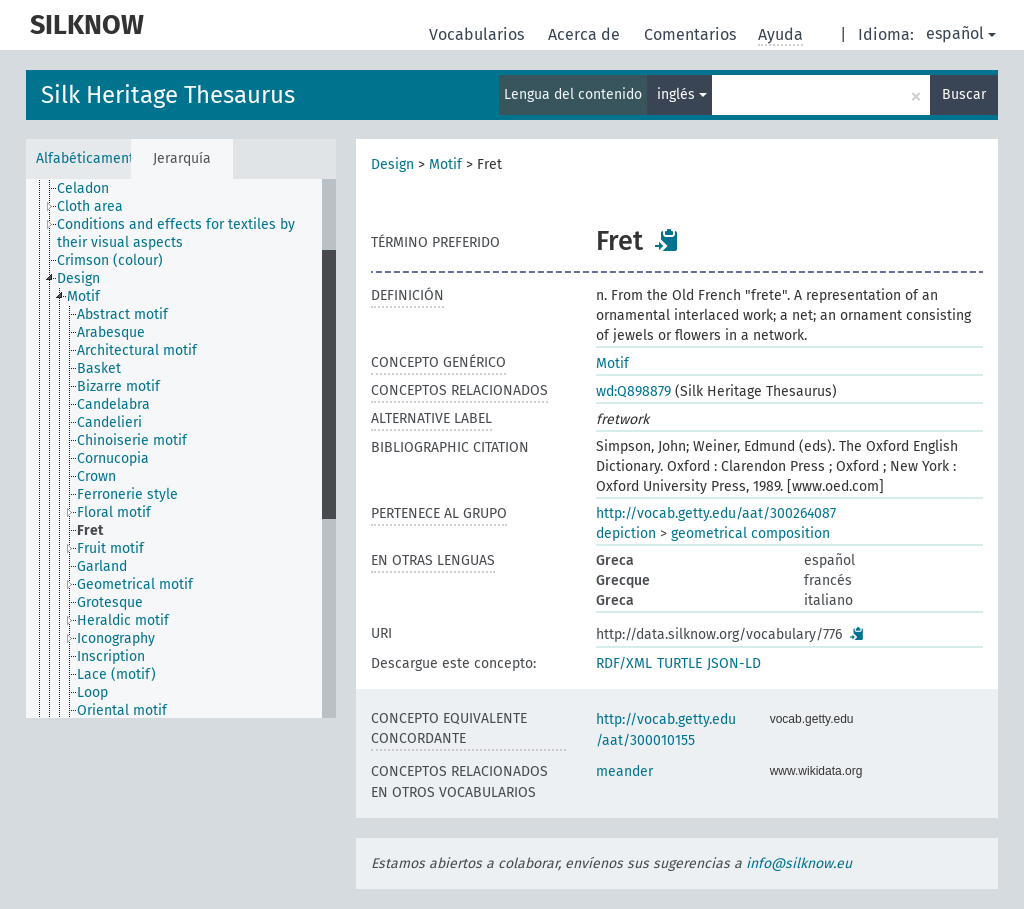 This screenshot has height=909, width=1024. Describe the element at coordinates (127, 494) in the screenshot. I see `Ferronerie style [treeitem]` at that location.